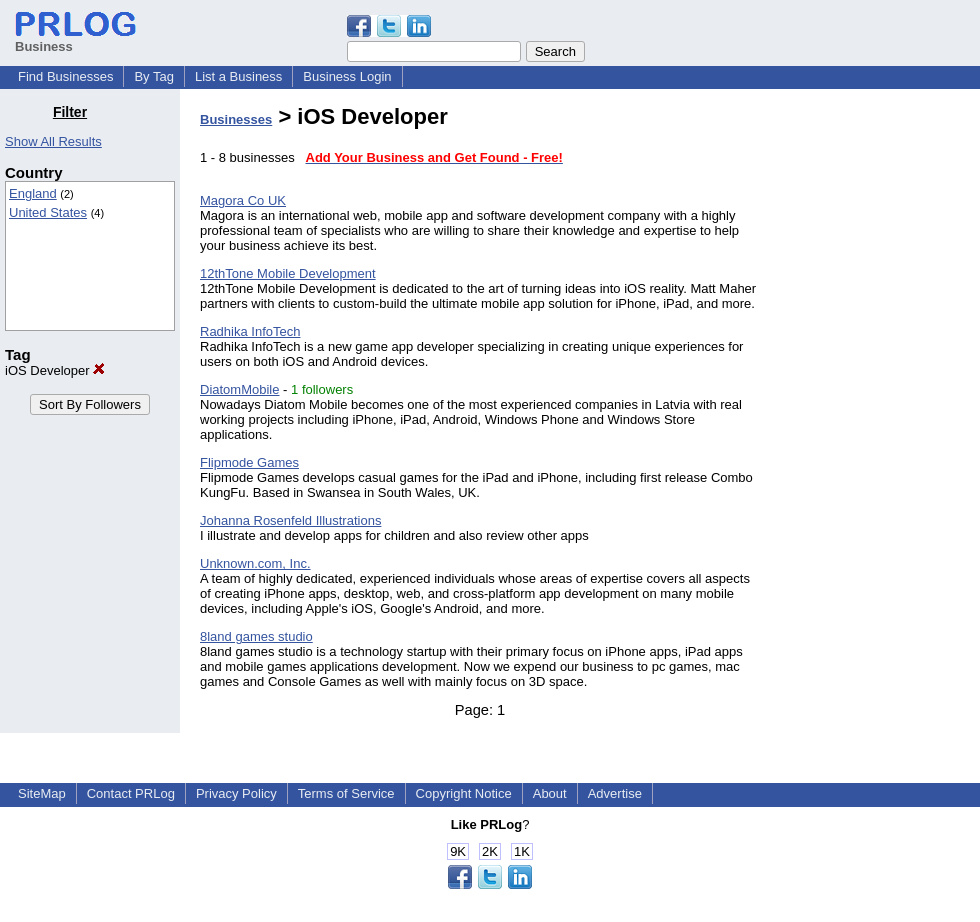  Describe the element at coordinates (236, 119) in the screenshot. I see `Businesses` at that location.